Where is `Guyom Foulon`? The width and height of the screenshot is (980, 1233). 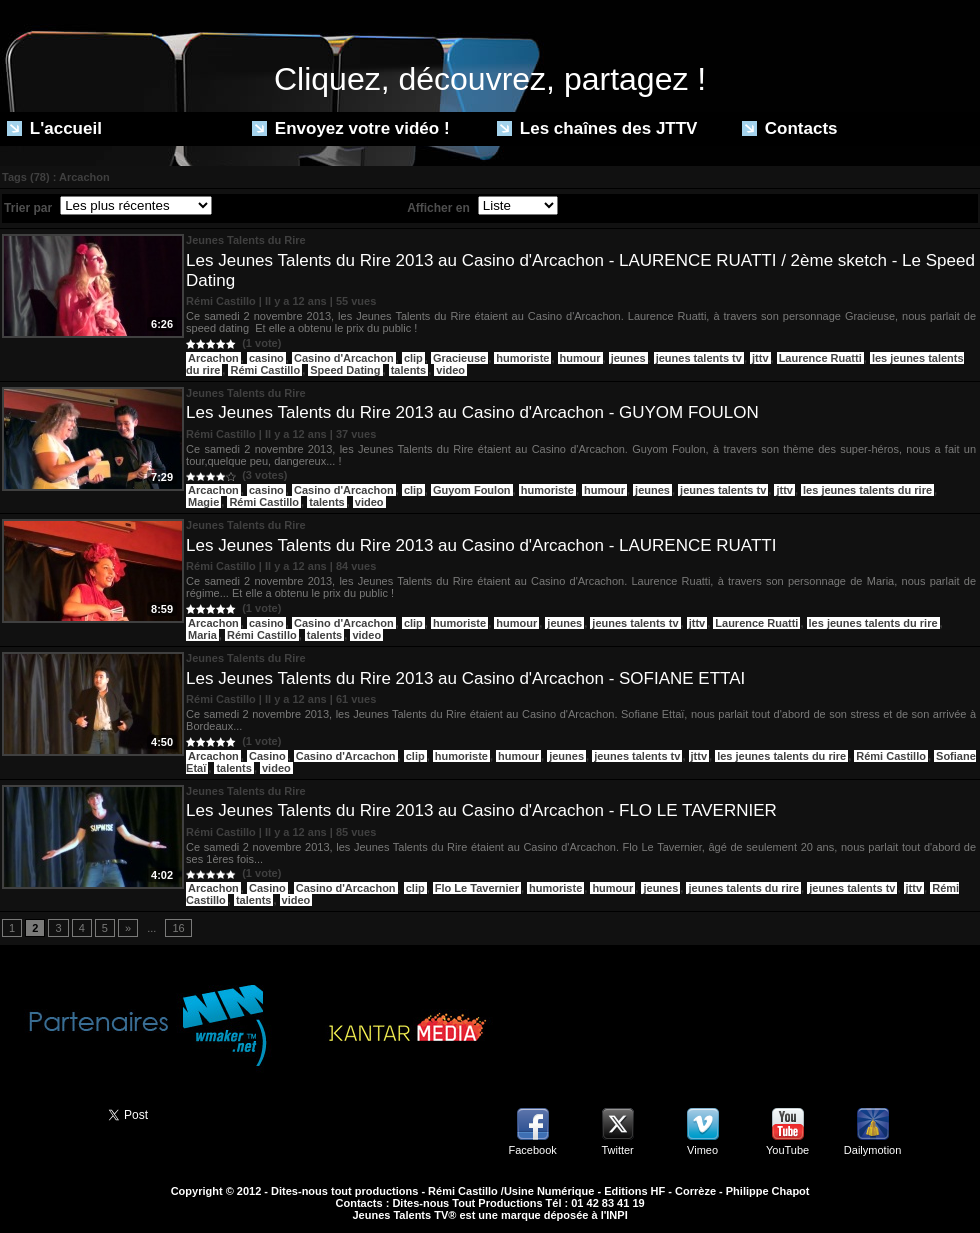
Guyom Foulon is located at coordinates (472, 490).